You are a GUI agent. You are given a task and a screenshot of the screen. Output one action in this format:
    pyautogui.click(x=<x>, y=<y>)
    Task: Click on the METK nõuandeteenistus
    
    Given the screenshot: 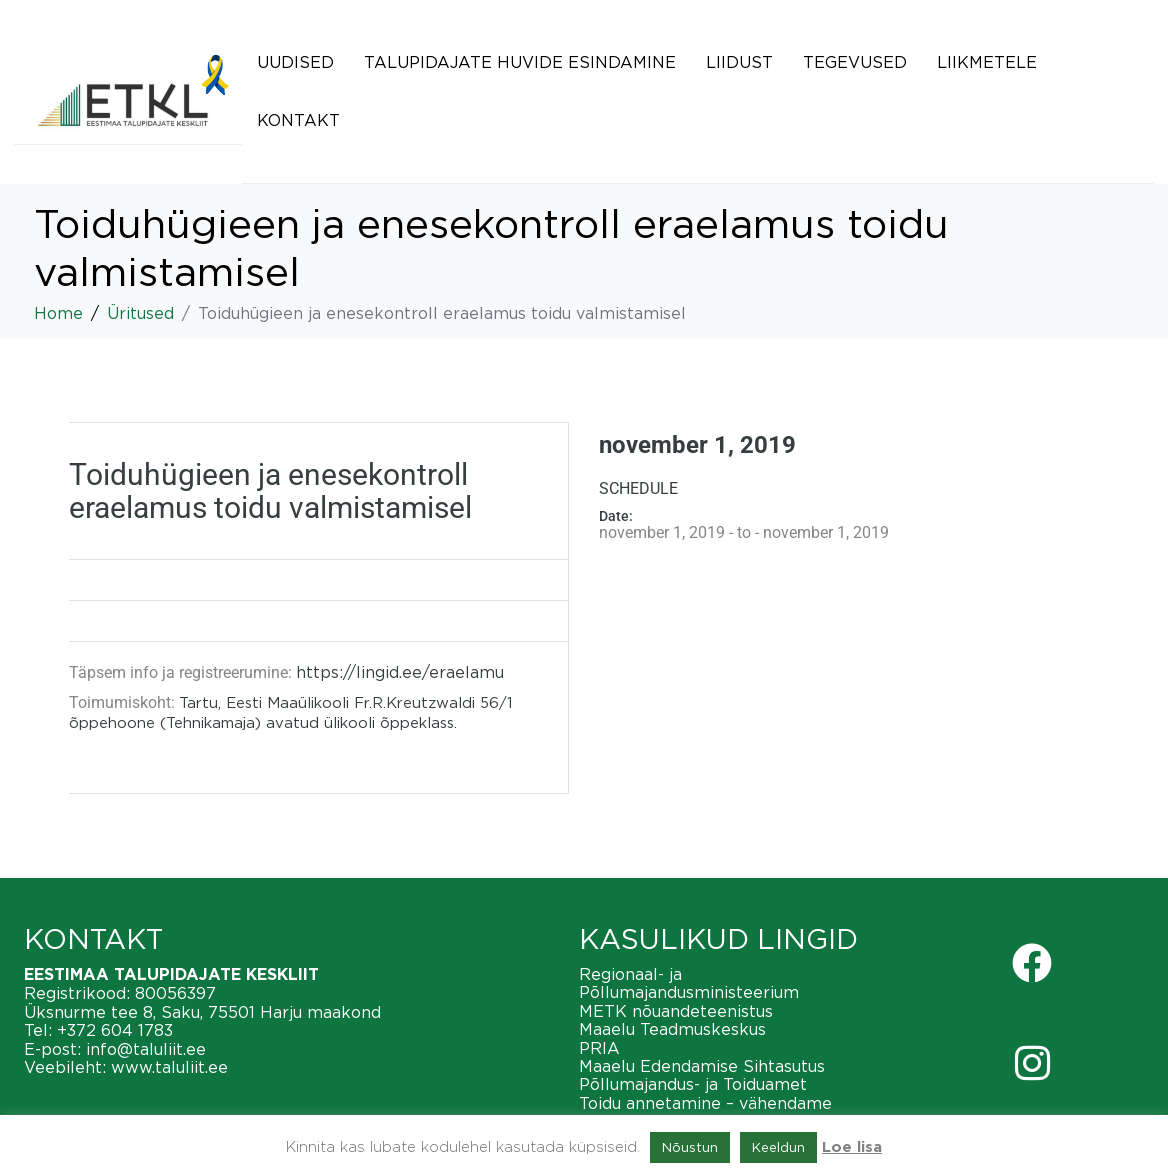 What is the action you would take?
    pyautogui.click(x=676, y=1011)
    